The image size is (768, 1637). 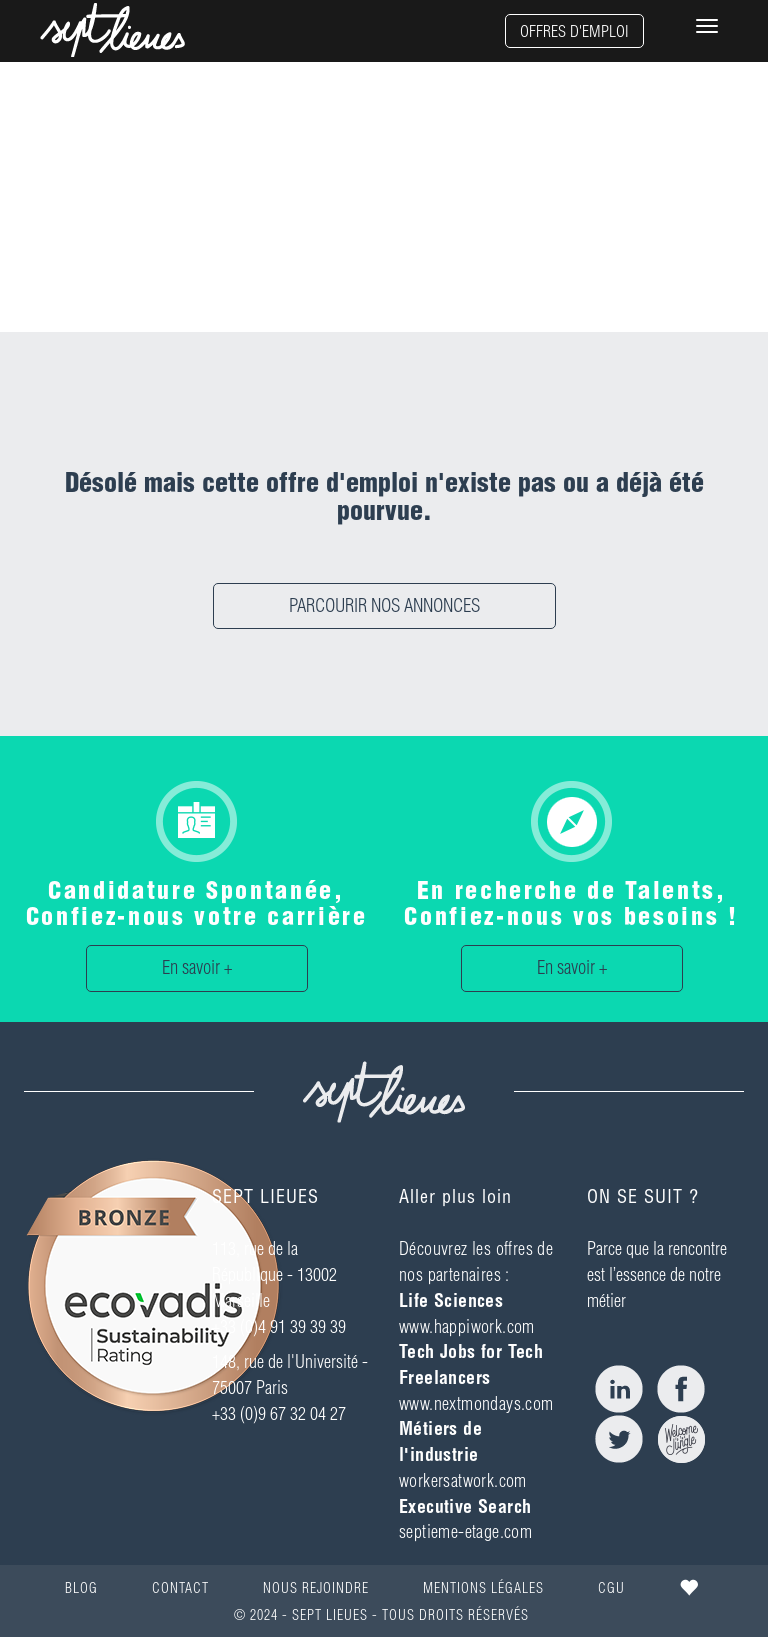 What do you see at coordinates (81, 1588) in the screenshot?
I see `BLOG` at bounding box center [81, 1588].